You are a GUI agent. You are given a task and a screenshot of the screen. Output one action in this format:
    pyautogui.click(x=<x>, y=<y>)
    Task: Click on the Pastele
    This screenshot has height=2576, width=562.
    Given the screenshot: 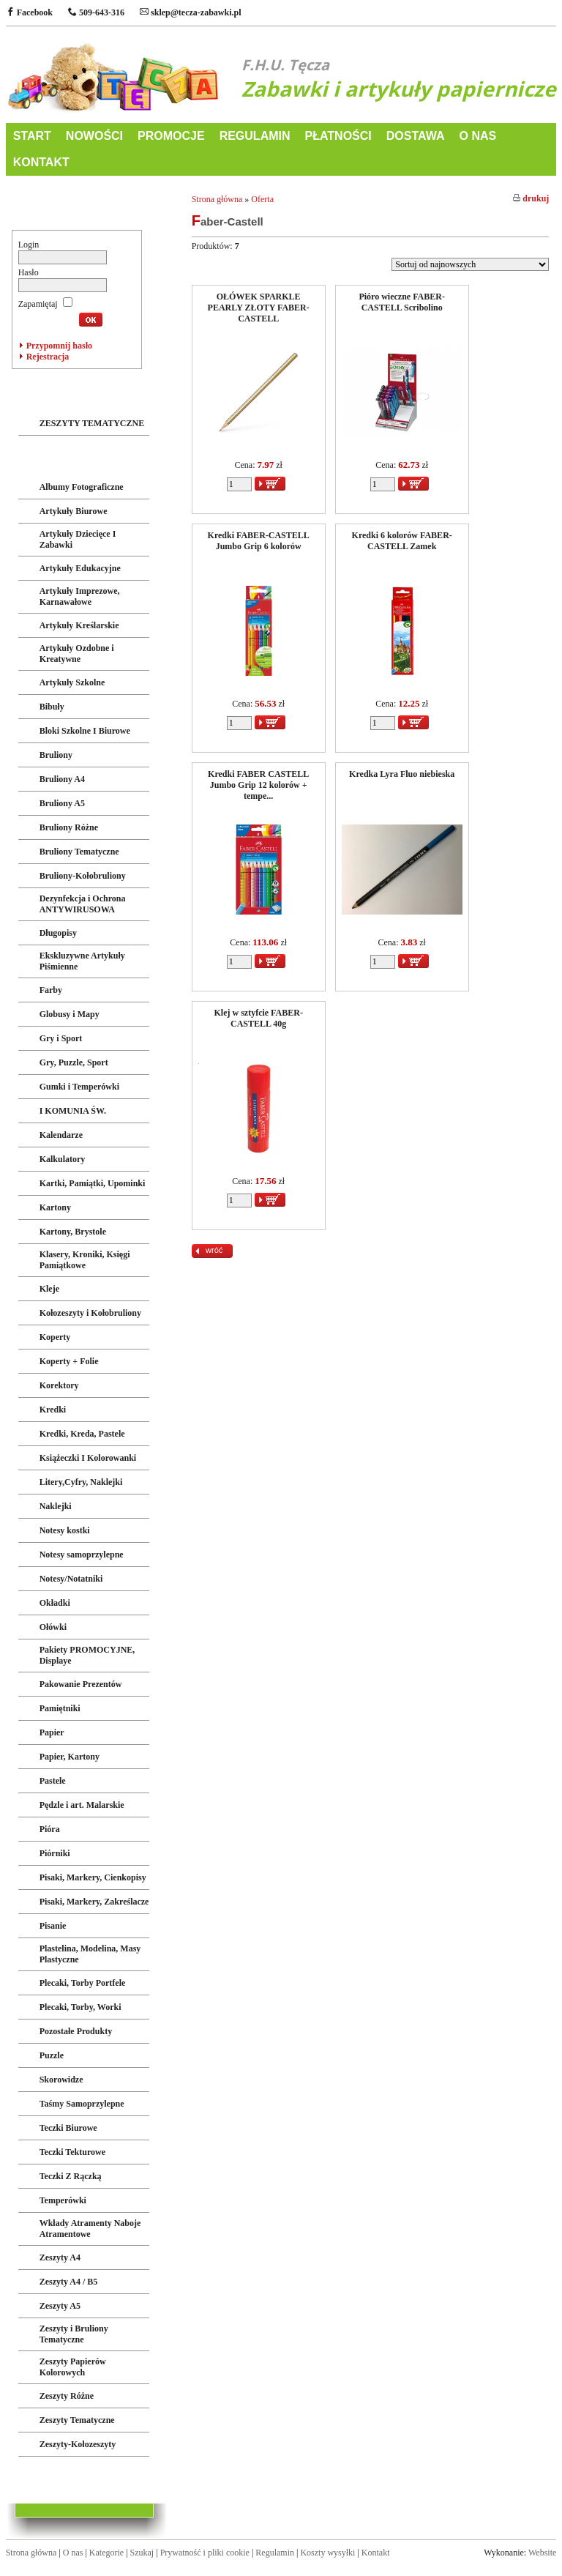 What is the action you would take?
    pyautogui.click(x=53, y=1781)
    